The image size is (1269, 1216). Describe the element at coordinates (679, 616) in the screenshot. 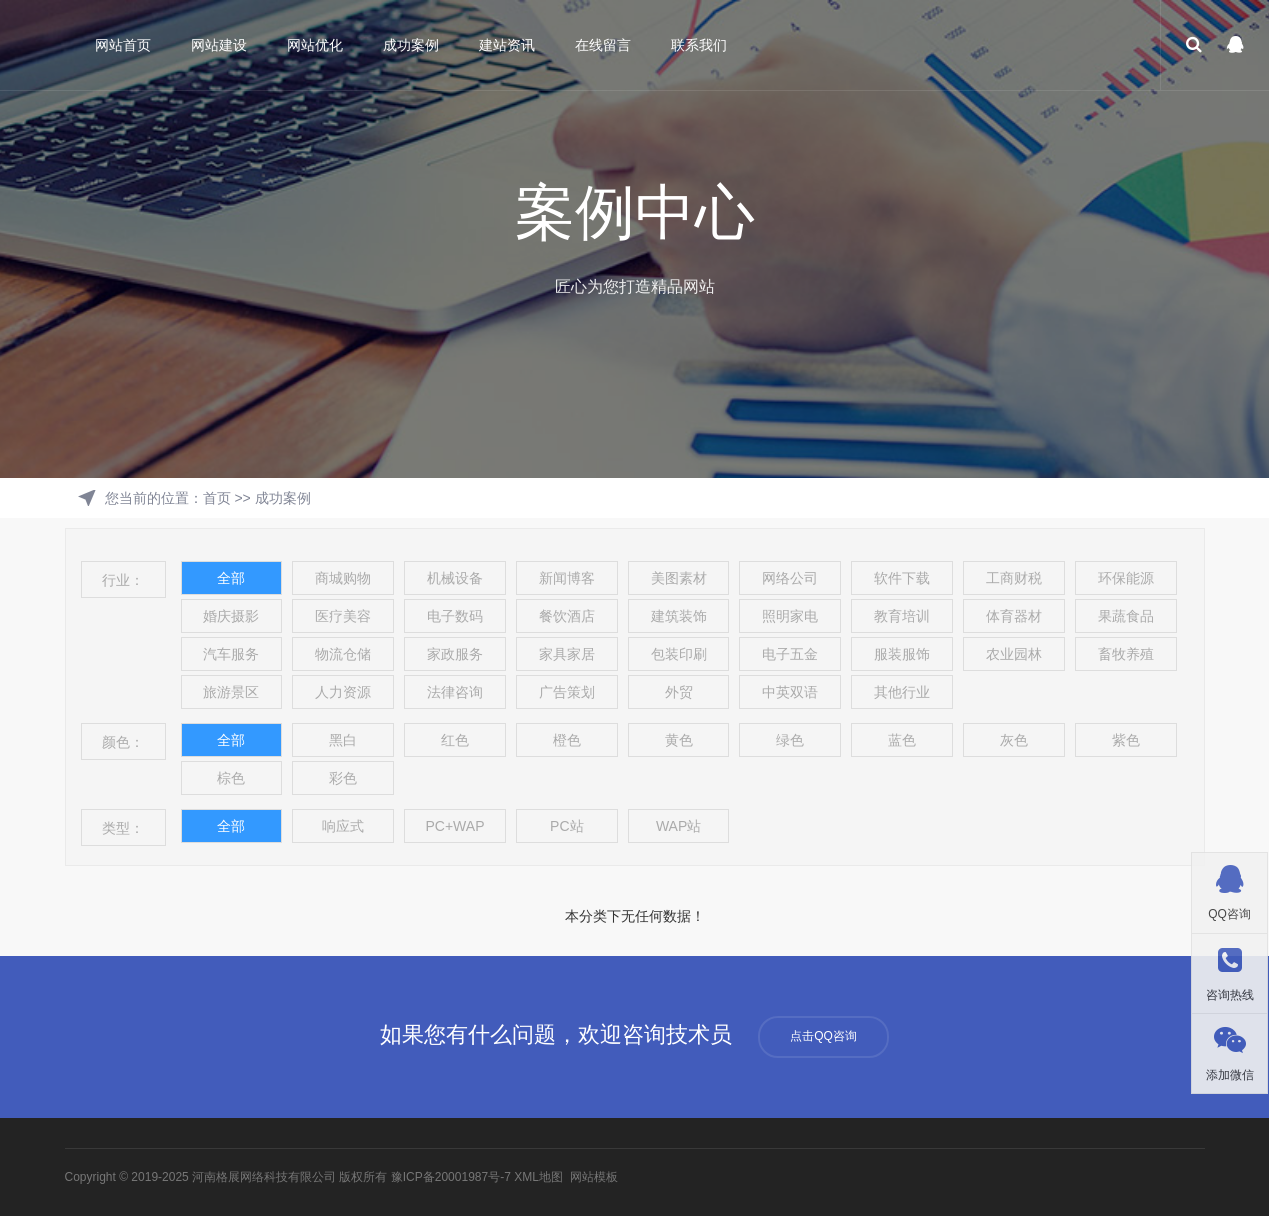

I see `建筑装饰` at that location.